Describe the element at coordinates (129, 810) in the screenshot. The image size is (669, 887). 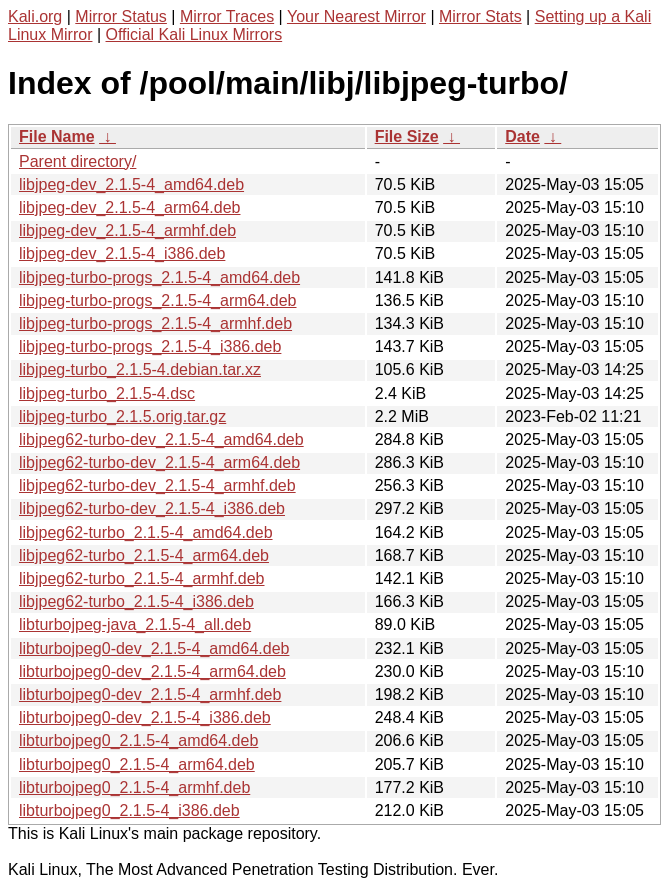
I see `libturbojpeg0_2.1.5-4_i386.deb` at that location.